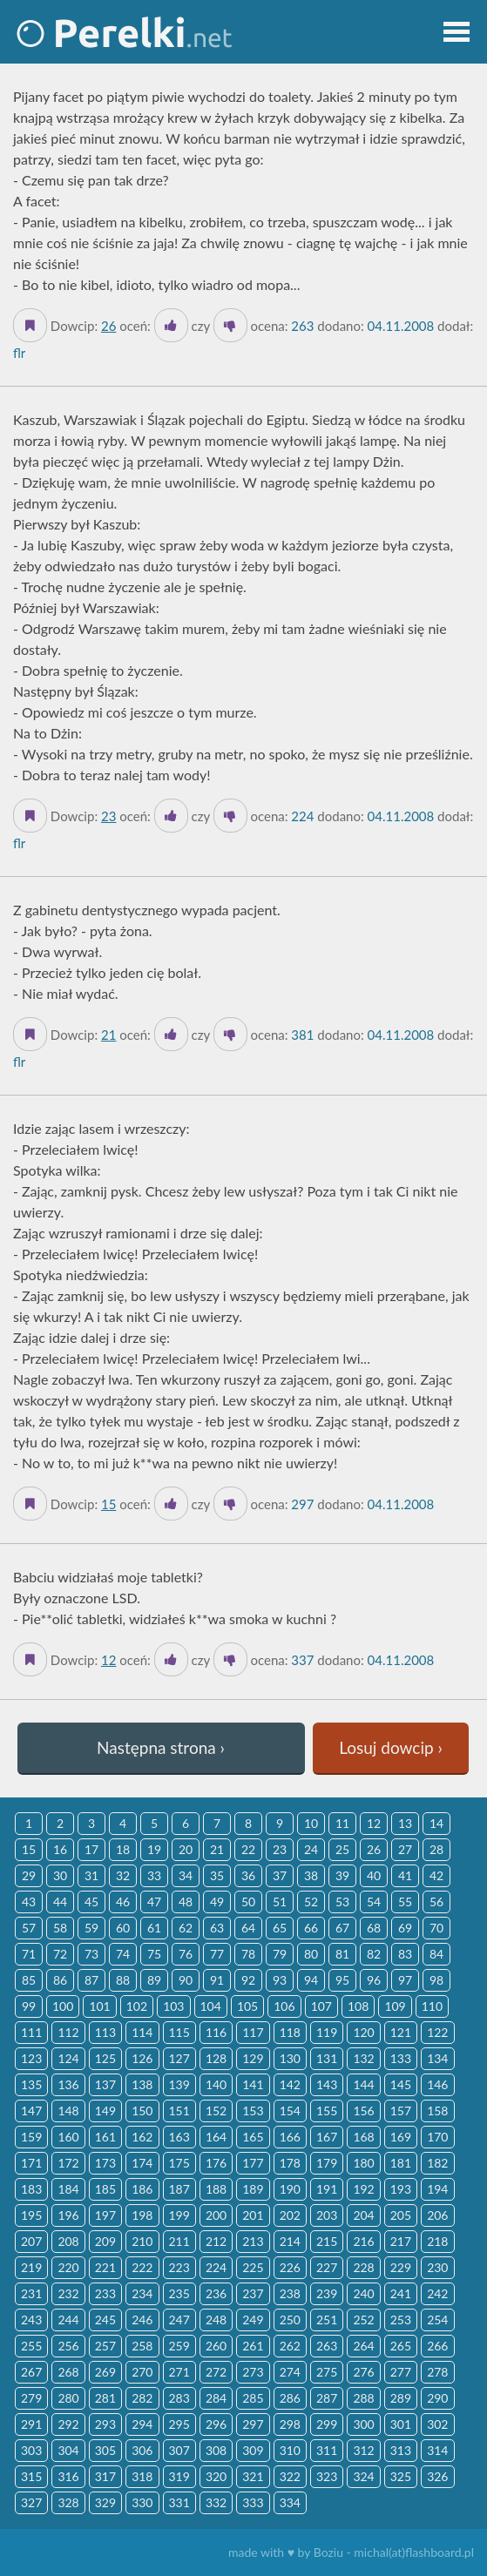  I want to click on 142, so click(290, 2084).